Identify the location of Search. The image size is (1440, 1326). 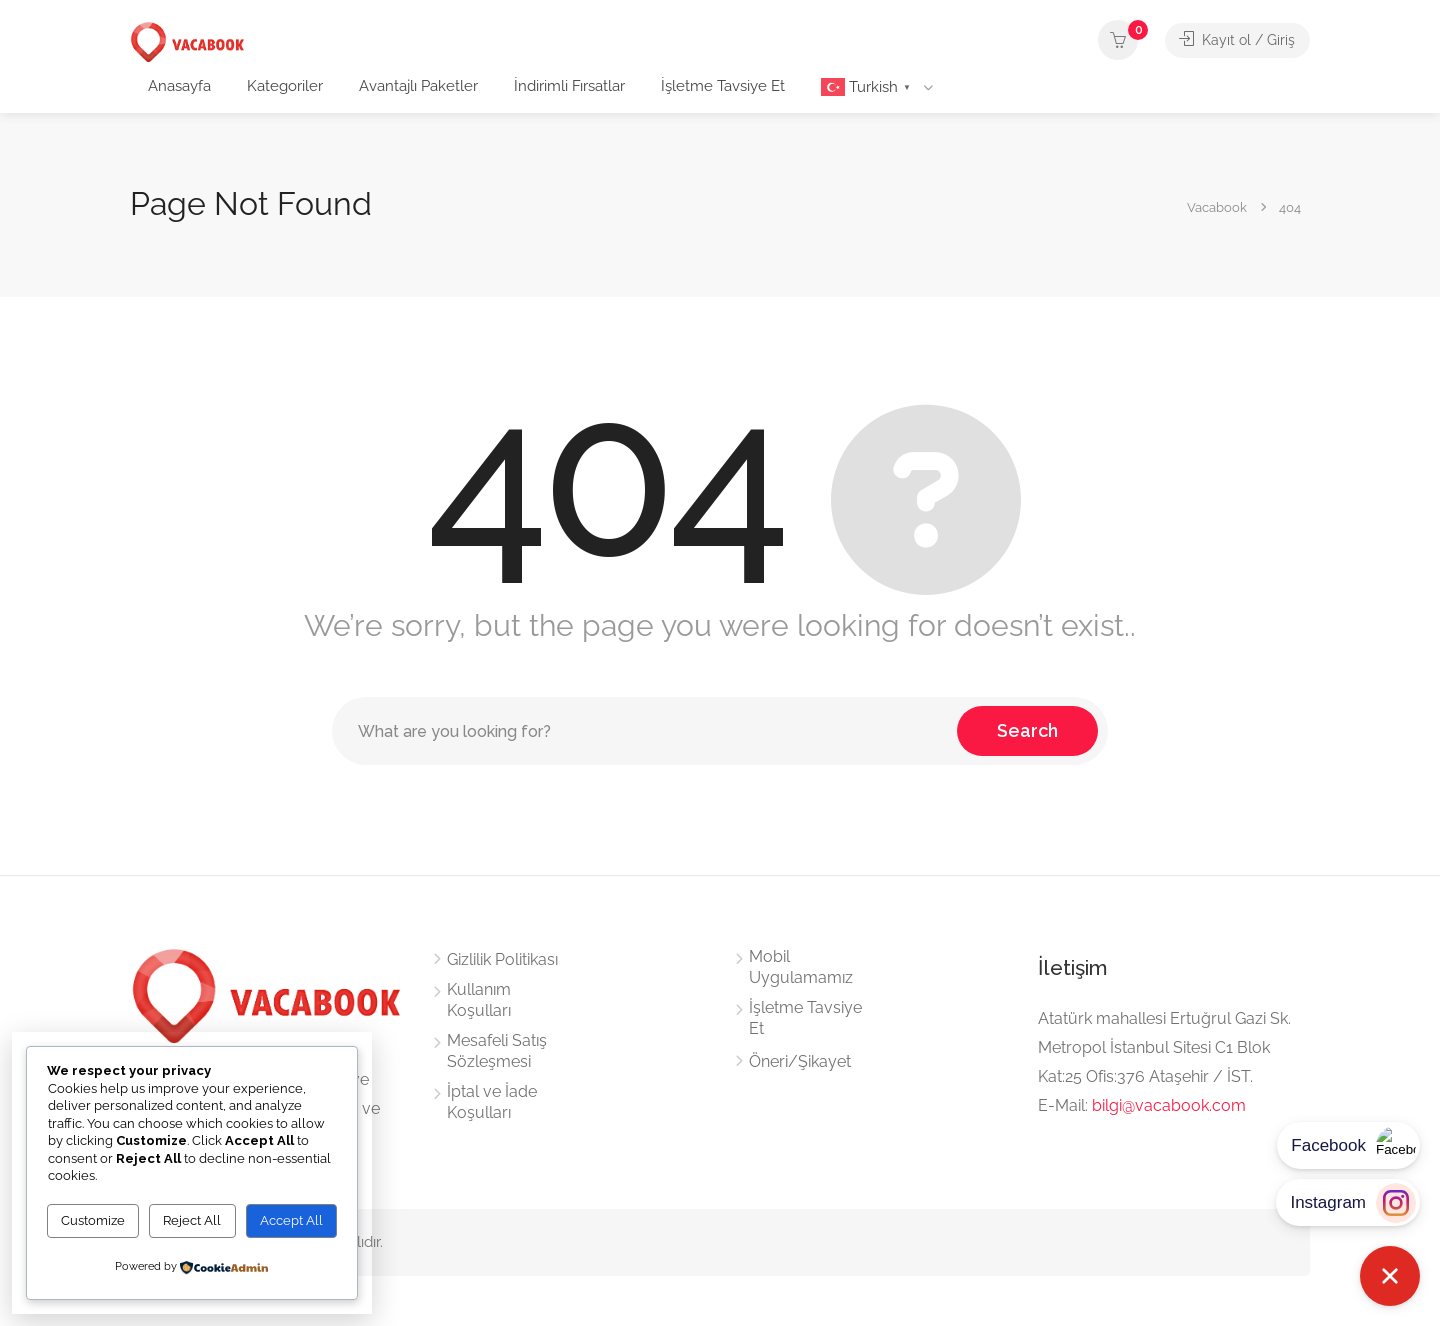
(1027, 730).